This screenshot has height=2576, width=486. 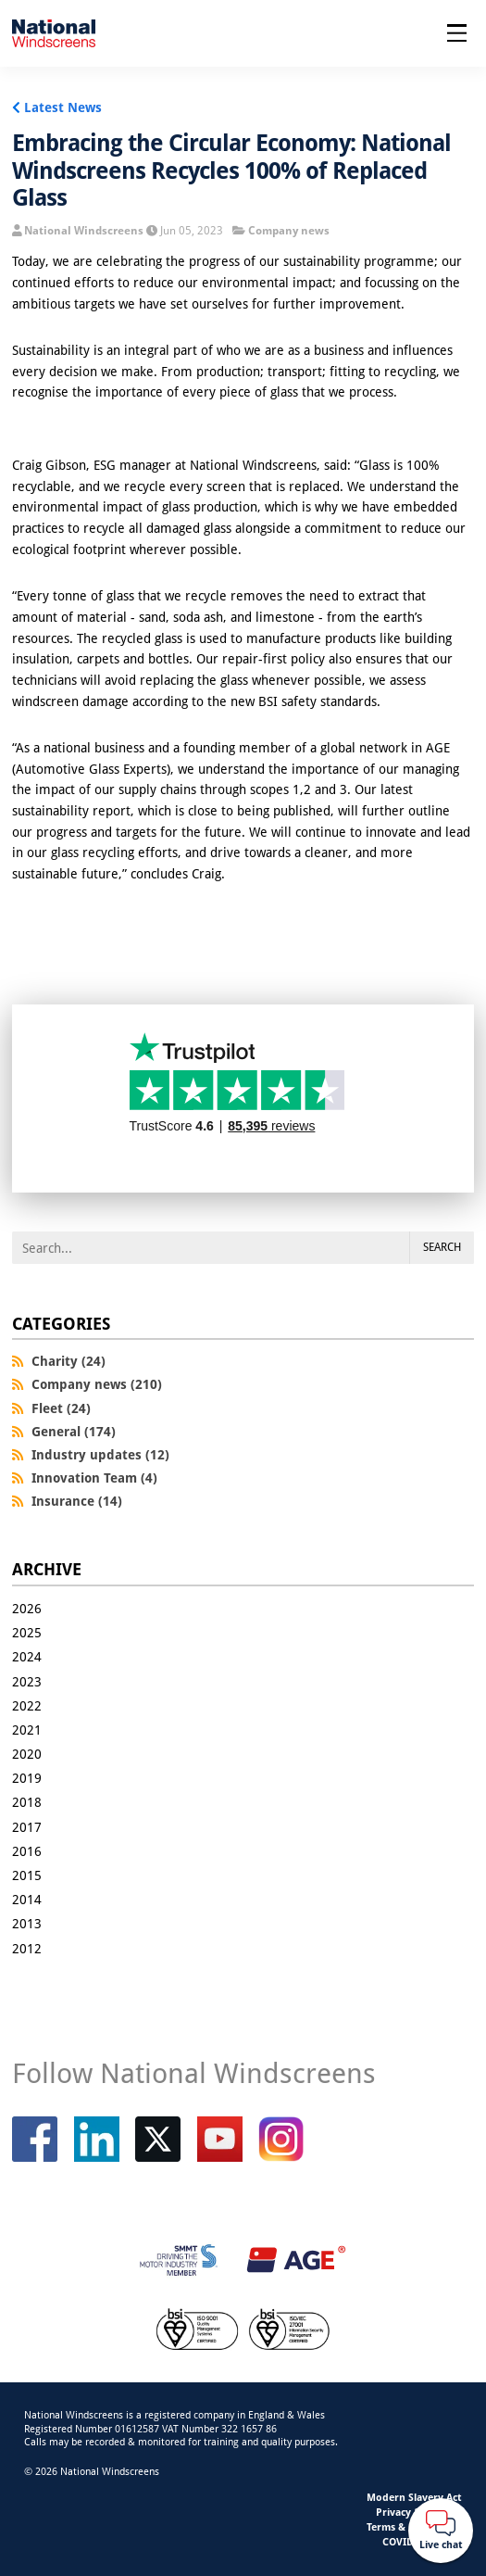 What do you see at coordinates (63, 107) in the screenshot?
I see `Latest News` at bounding box center [63, 107].